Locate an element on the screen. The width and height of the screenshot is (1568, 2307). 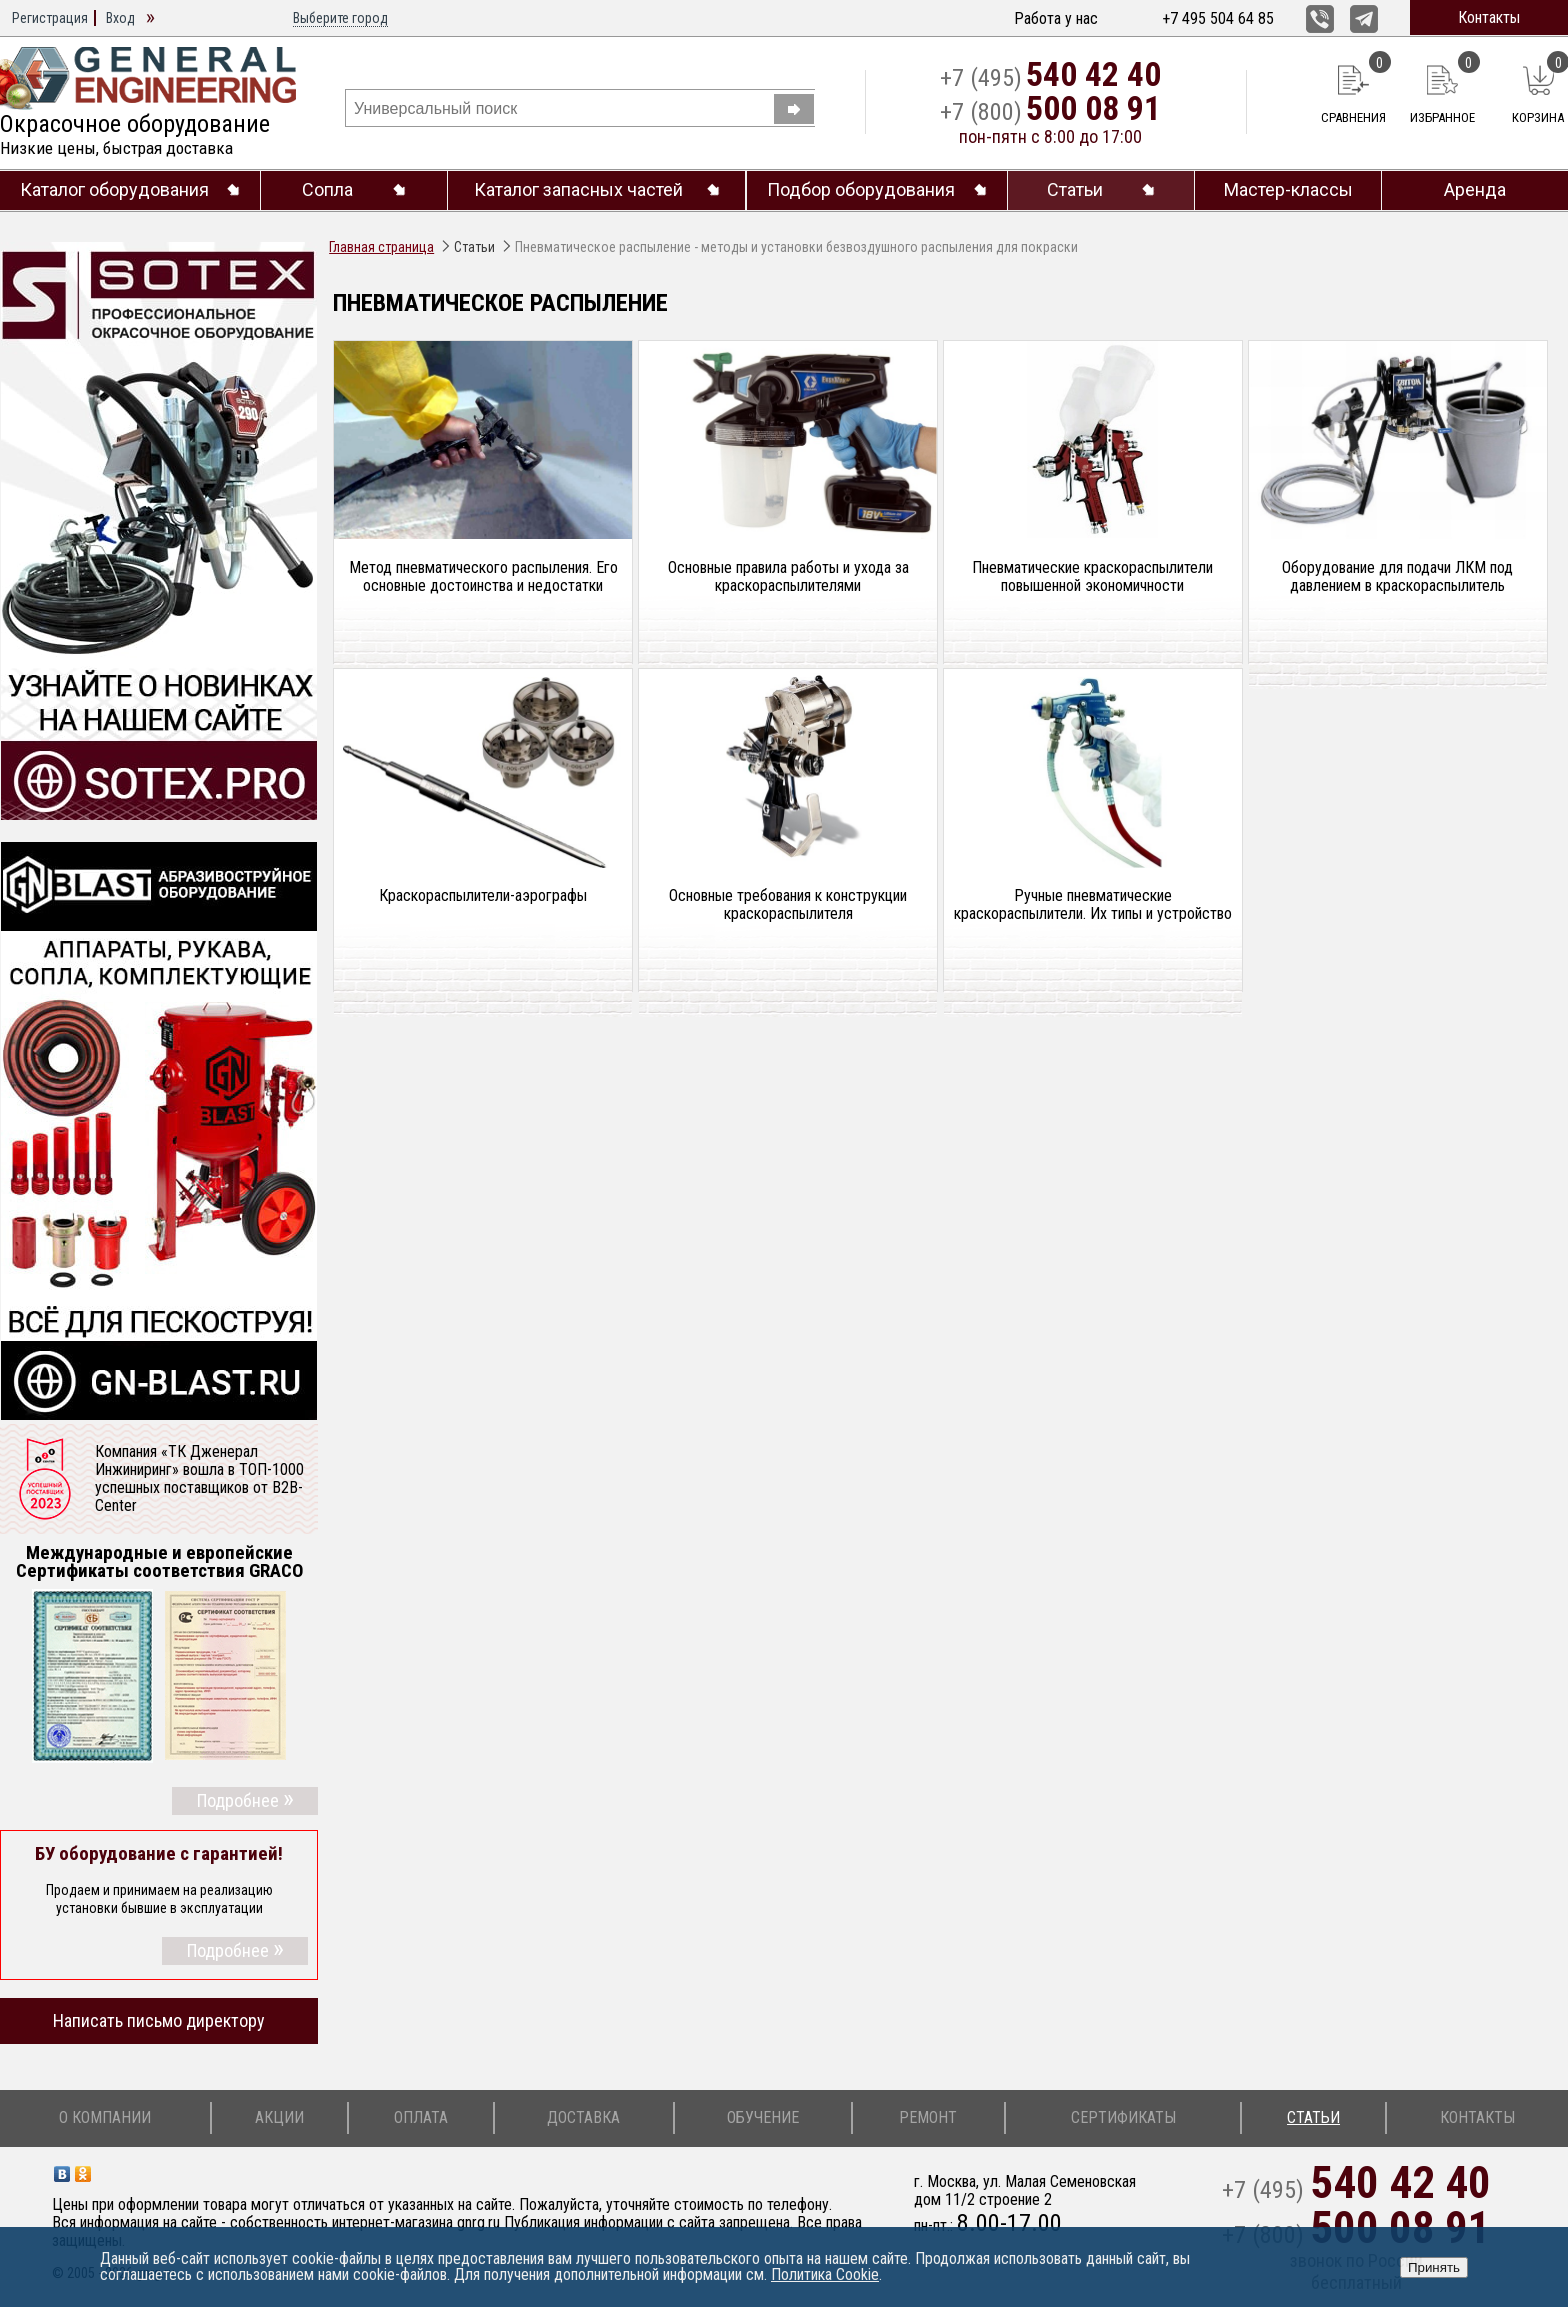
Сопла is located at coordinates (327, 190).